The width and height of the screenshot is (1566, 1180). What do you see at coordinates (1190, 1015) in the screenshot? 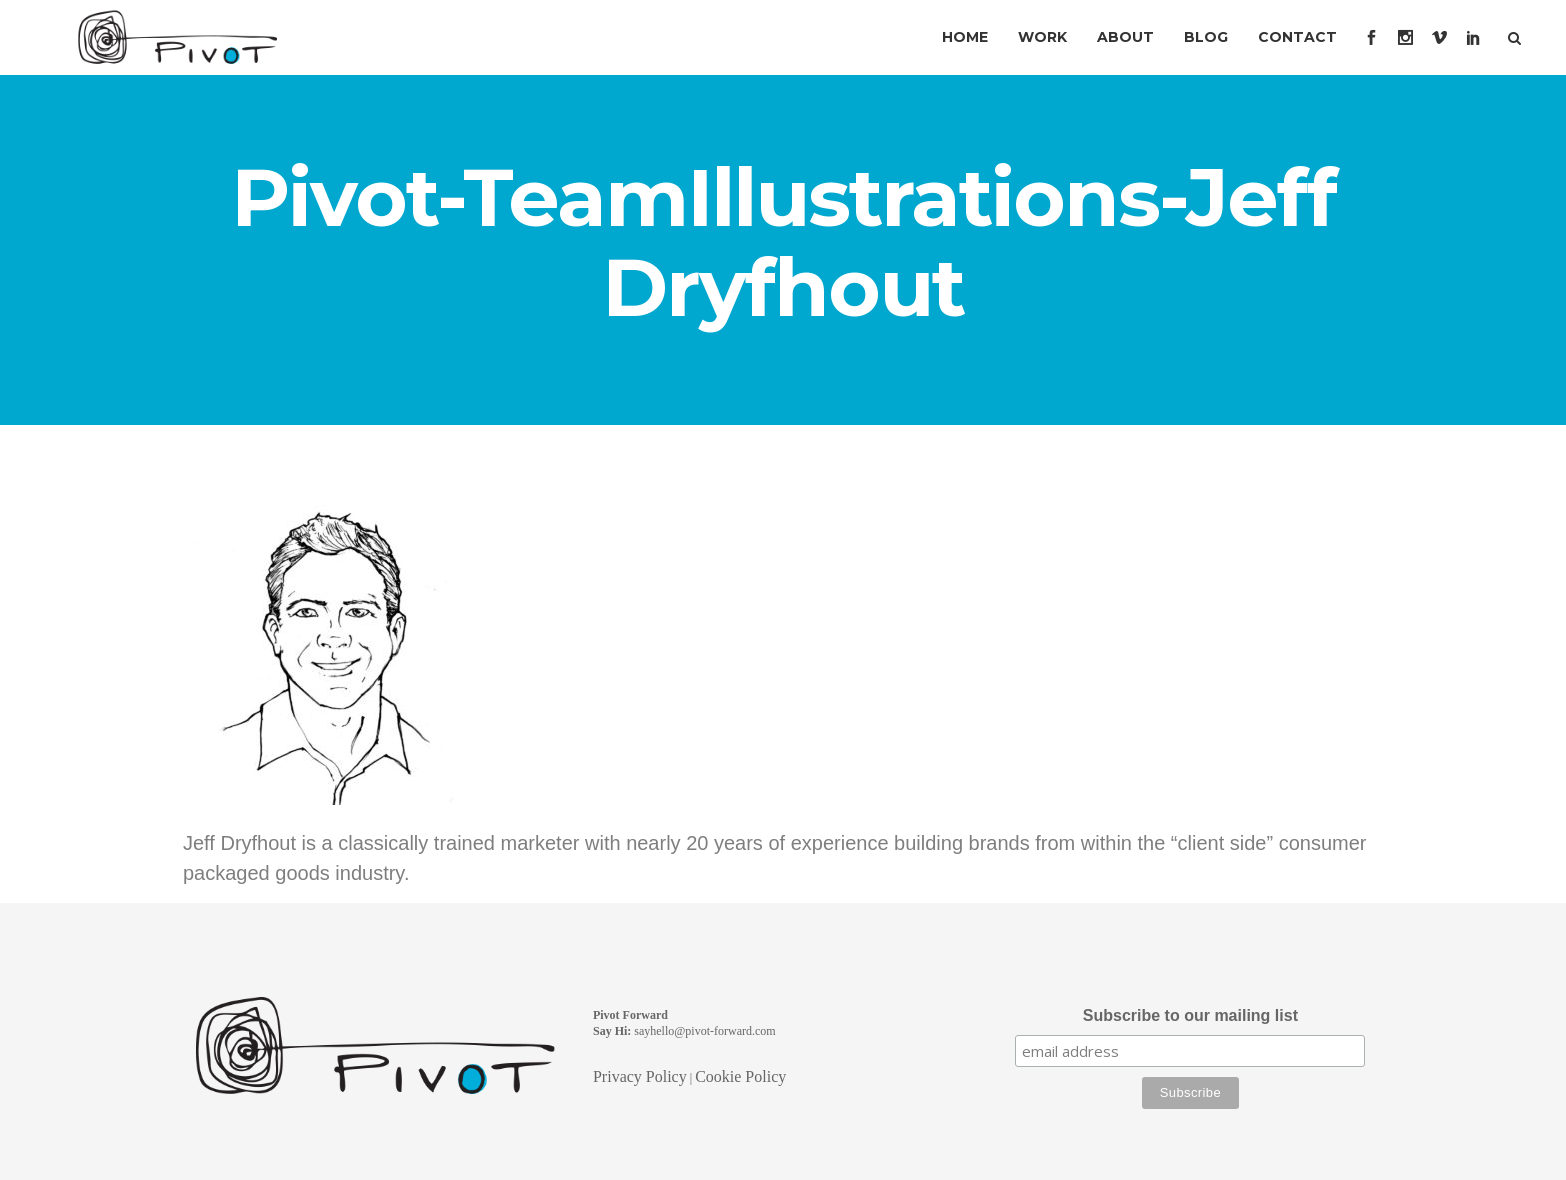
I see `Subscribe to our mailing list` at bounding box center [1190, 1015].